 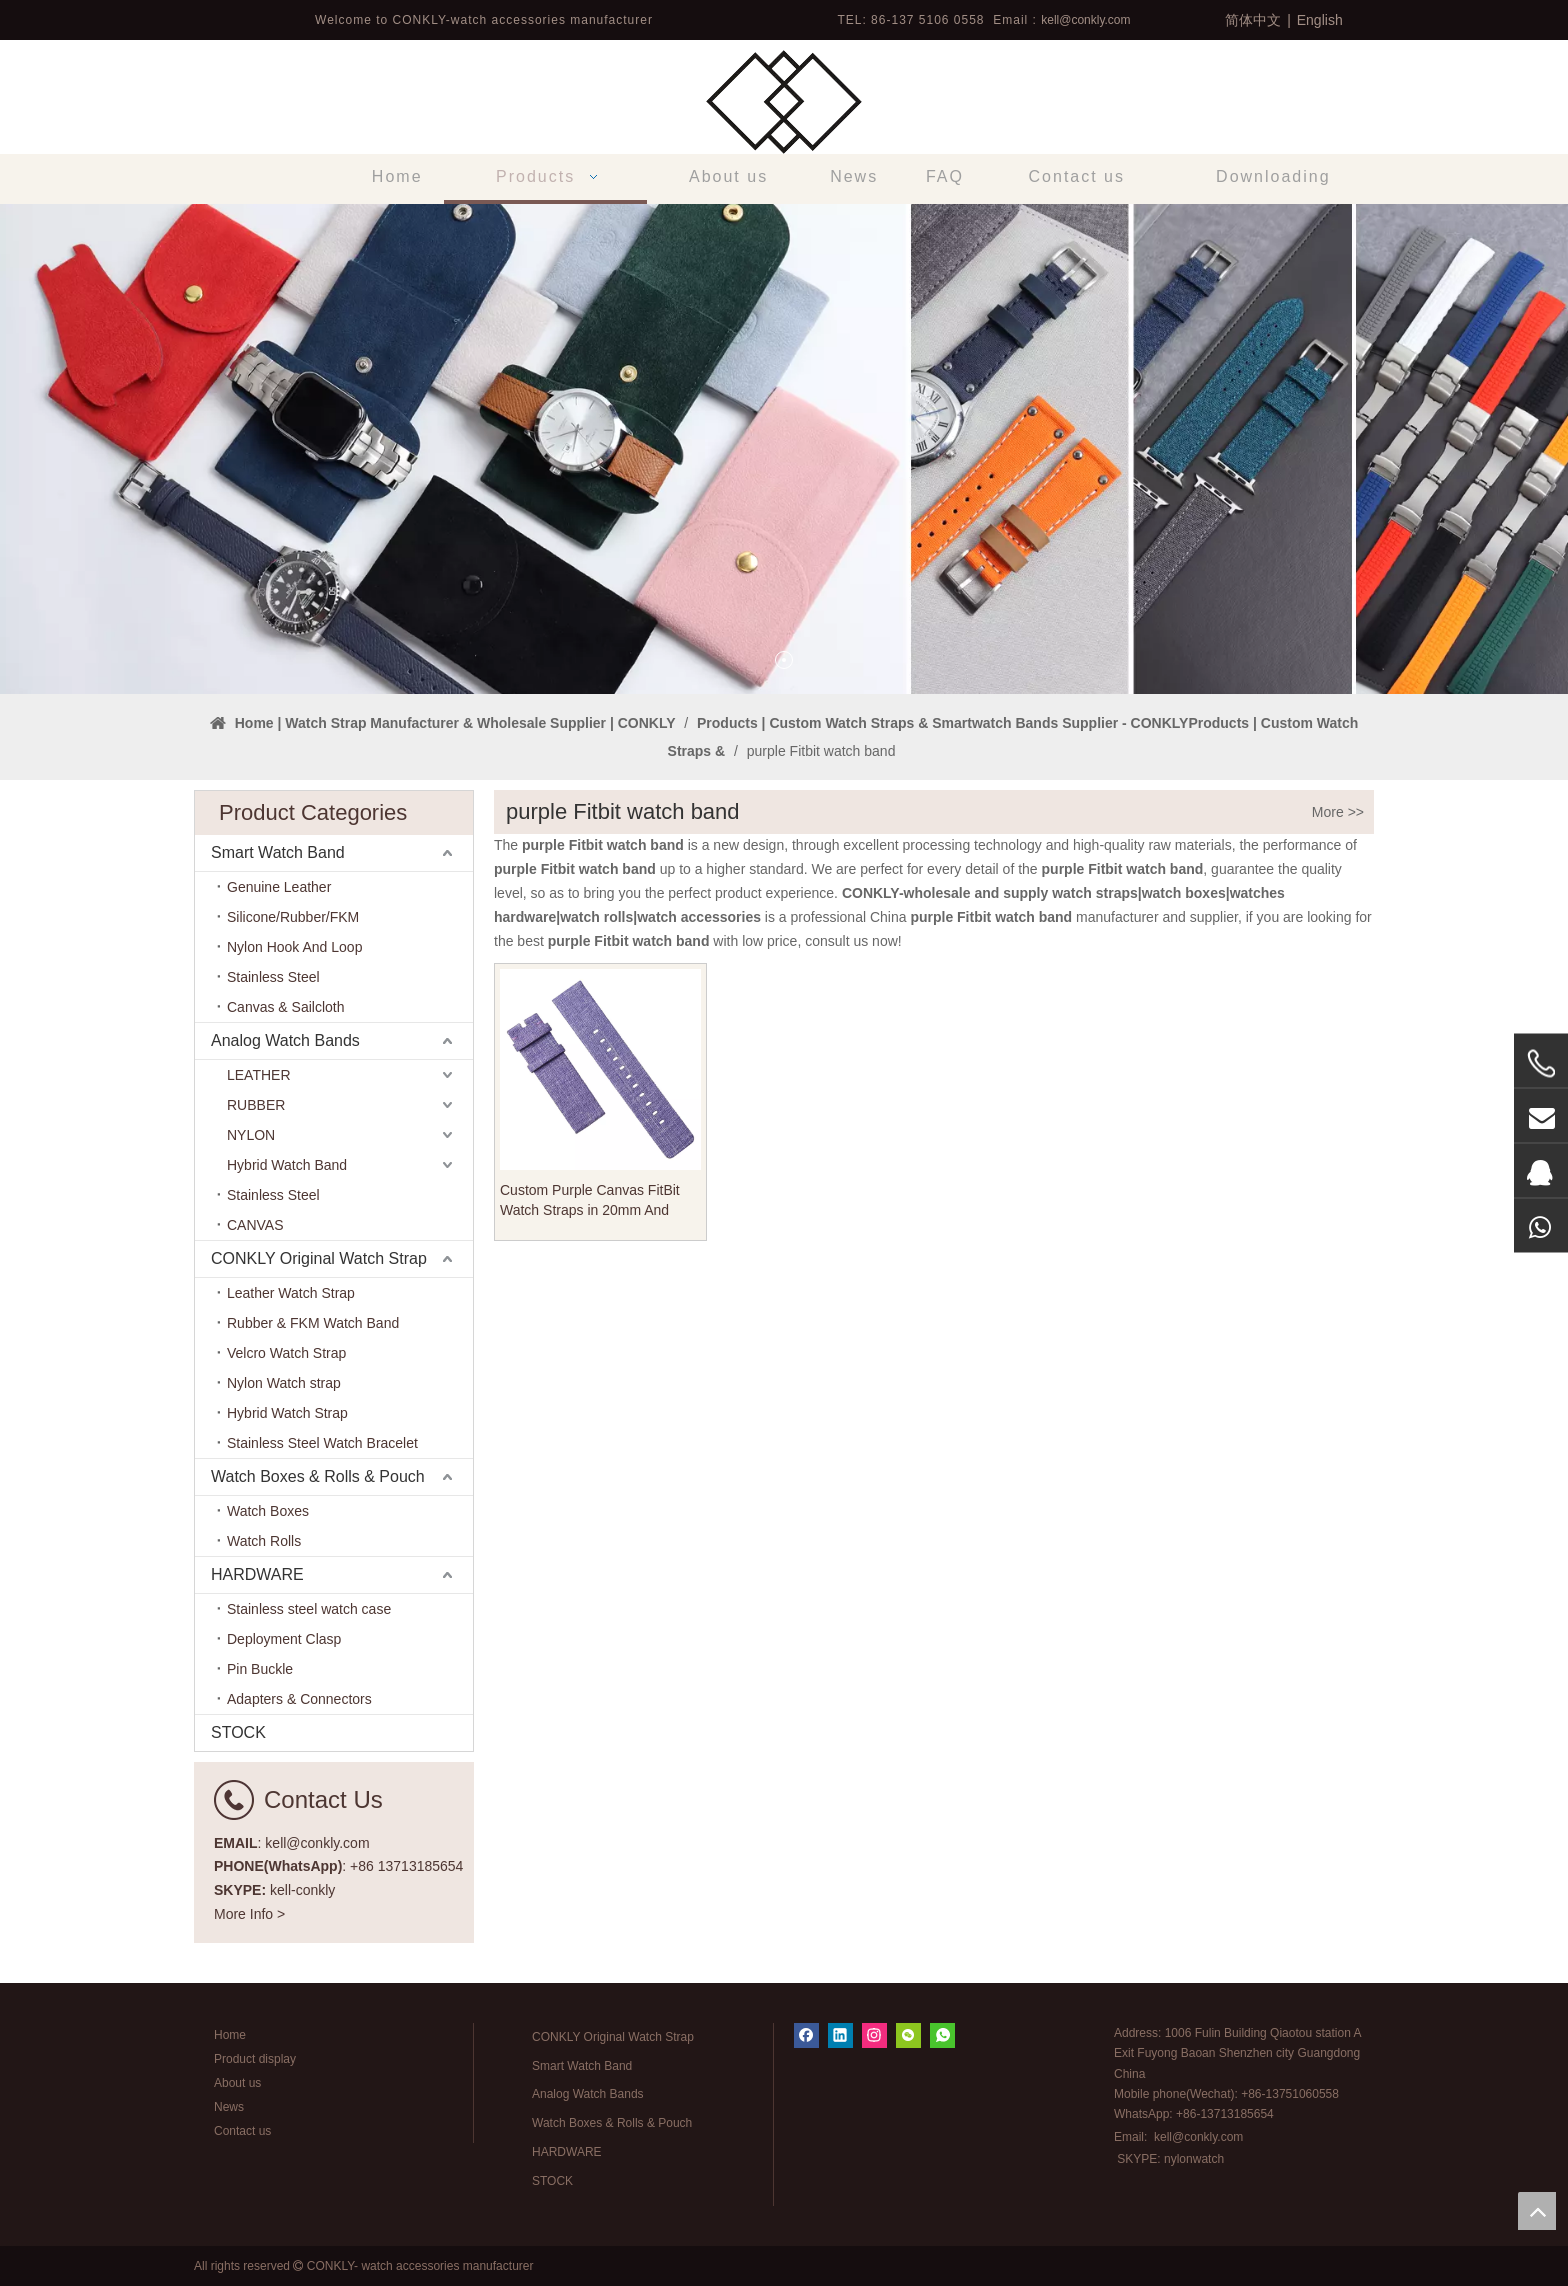 I want to click on Analog Watch Bands, so click(x=285, y=1040).